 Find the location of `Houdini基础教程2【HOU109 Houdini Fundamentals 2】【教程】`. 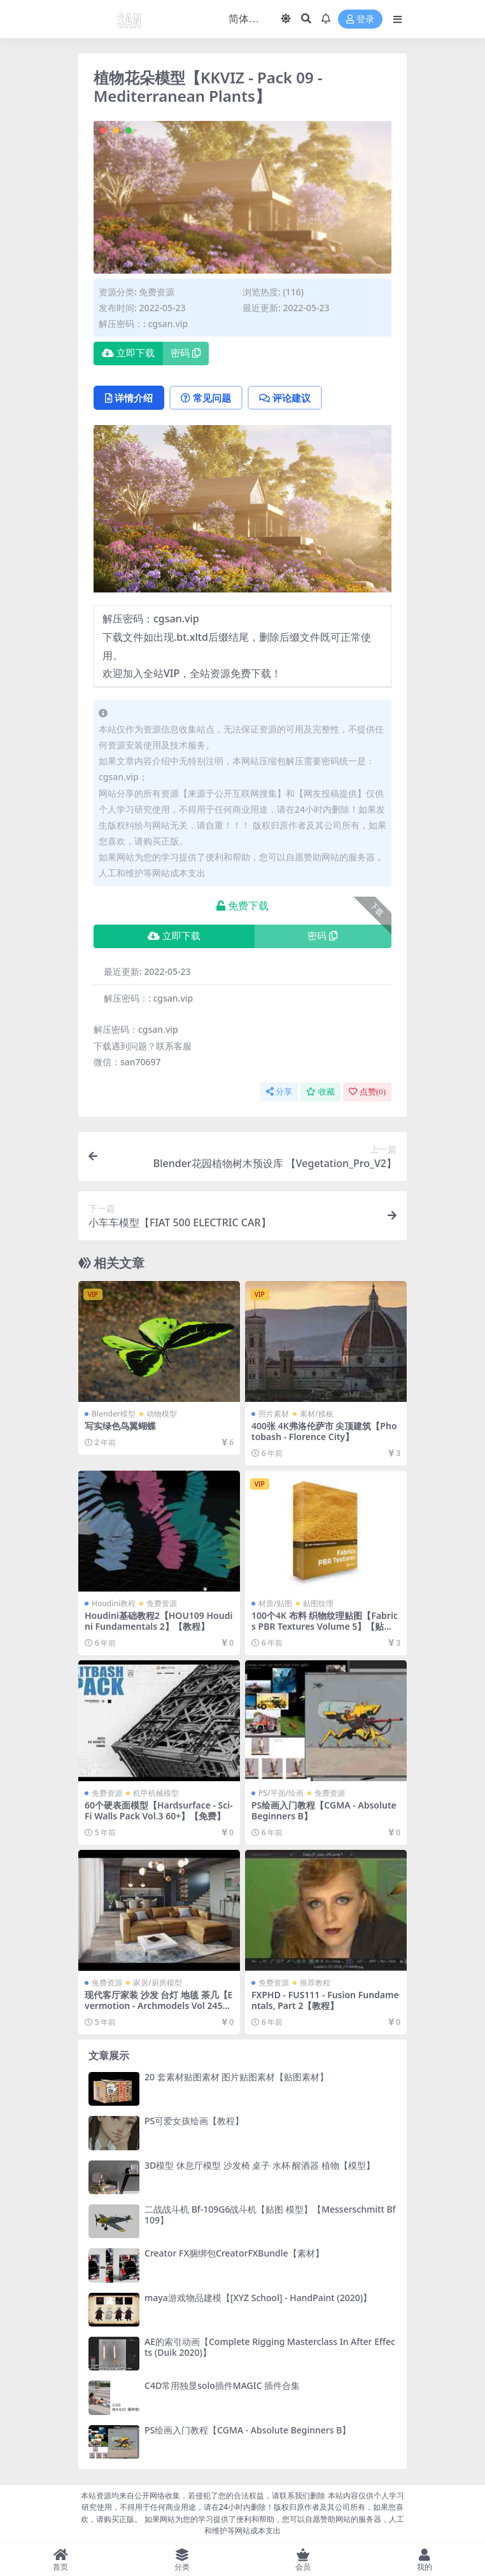

Houdini基础教程2【HOU109 Houdini Fundamentals 2】【教程】 is located at coordinates (158, 1620).